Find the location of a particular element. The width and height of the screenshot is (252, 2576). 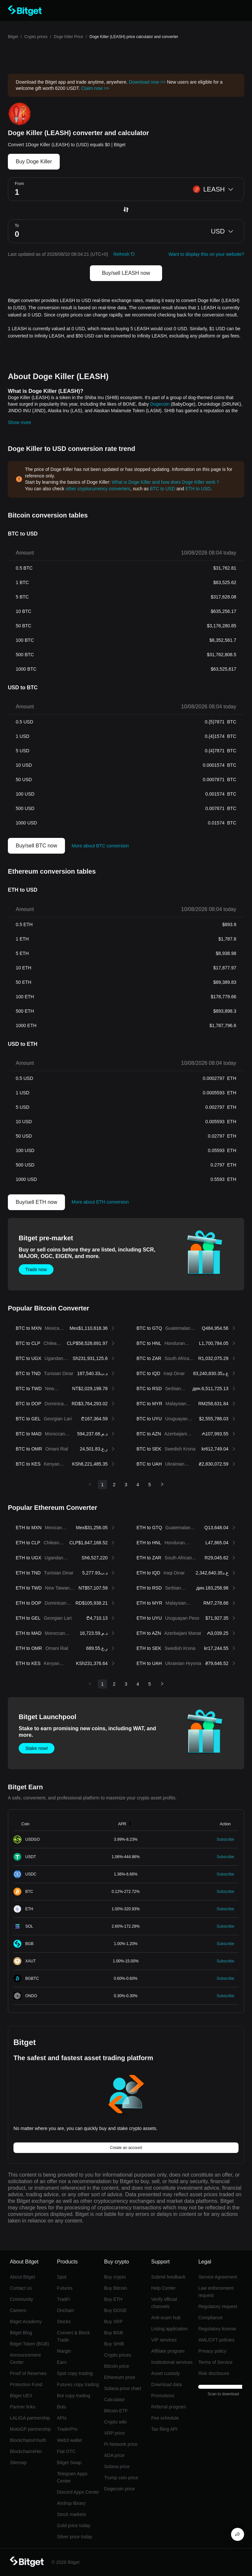

Claim now >> is located at coordinates (95, 88).